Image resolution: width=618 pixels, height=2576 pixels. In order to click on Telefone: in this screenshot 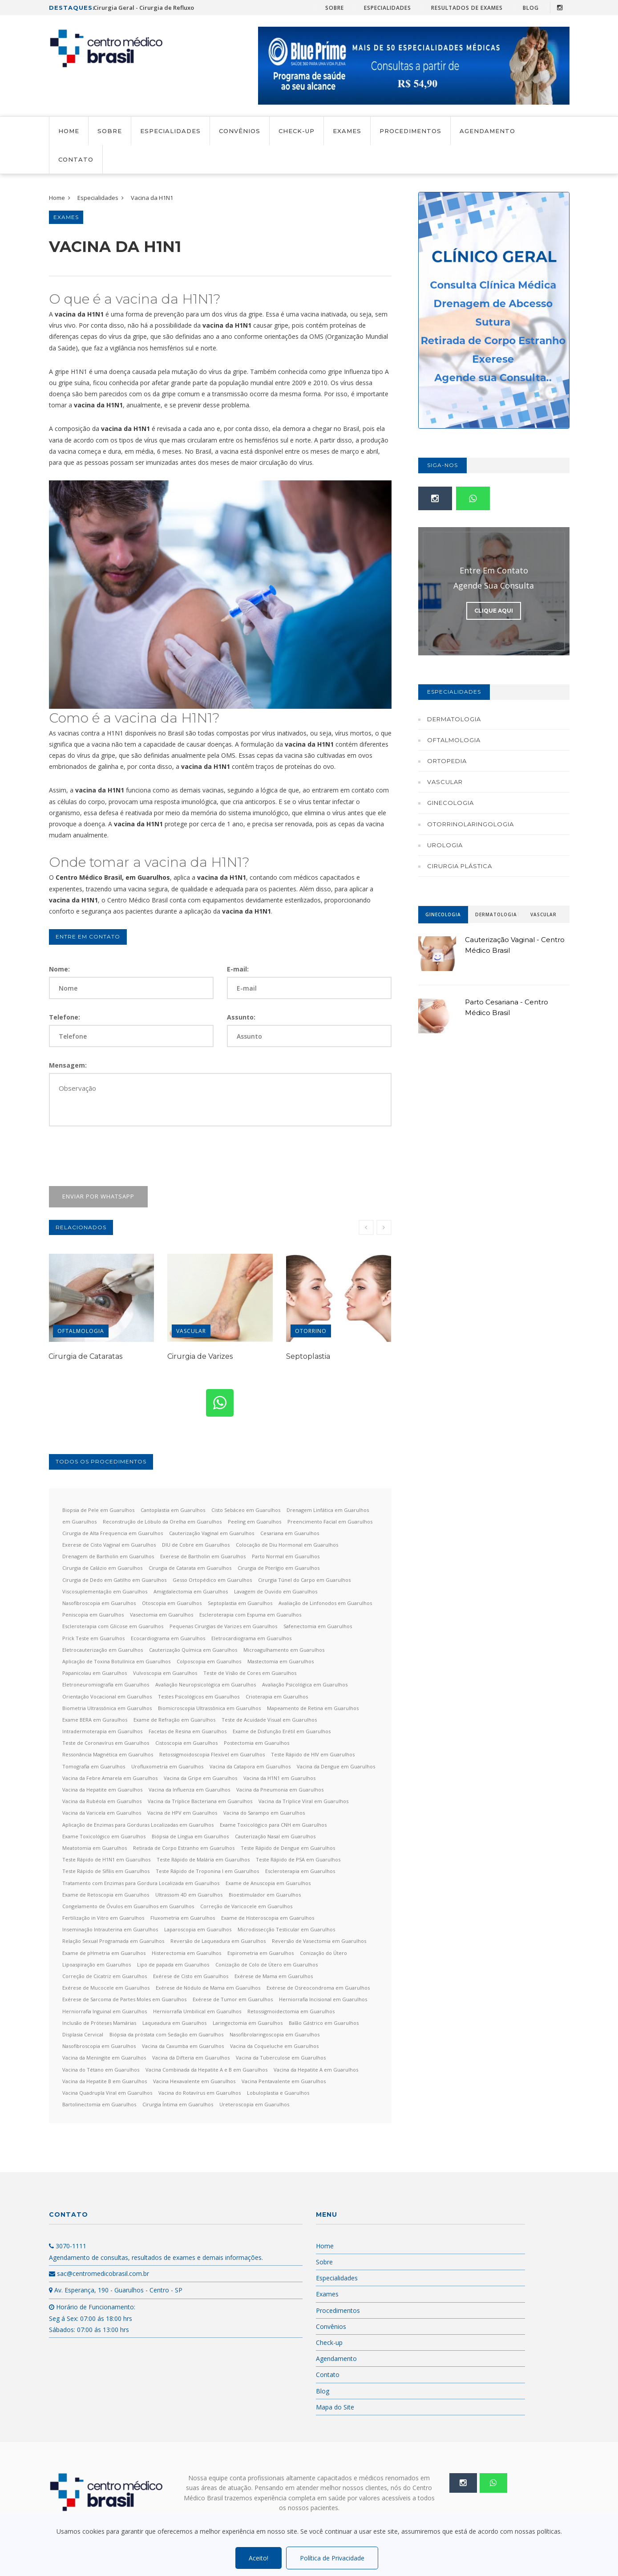, I will do `click(64, 1017)`.